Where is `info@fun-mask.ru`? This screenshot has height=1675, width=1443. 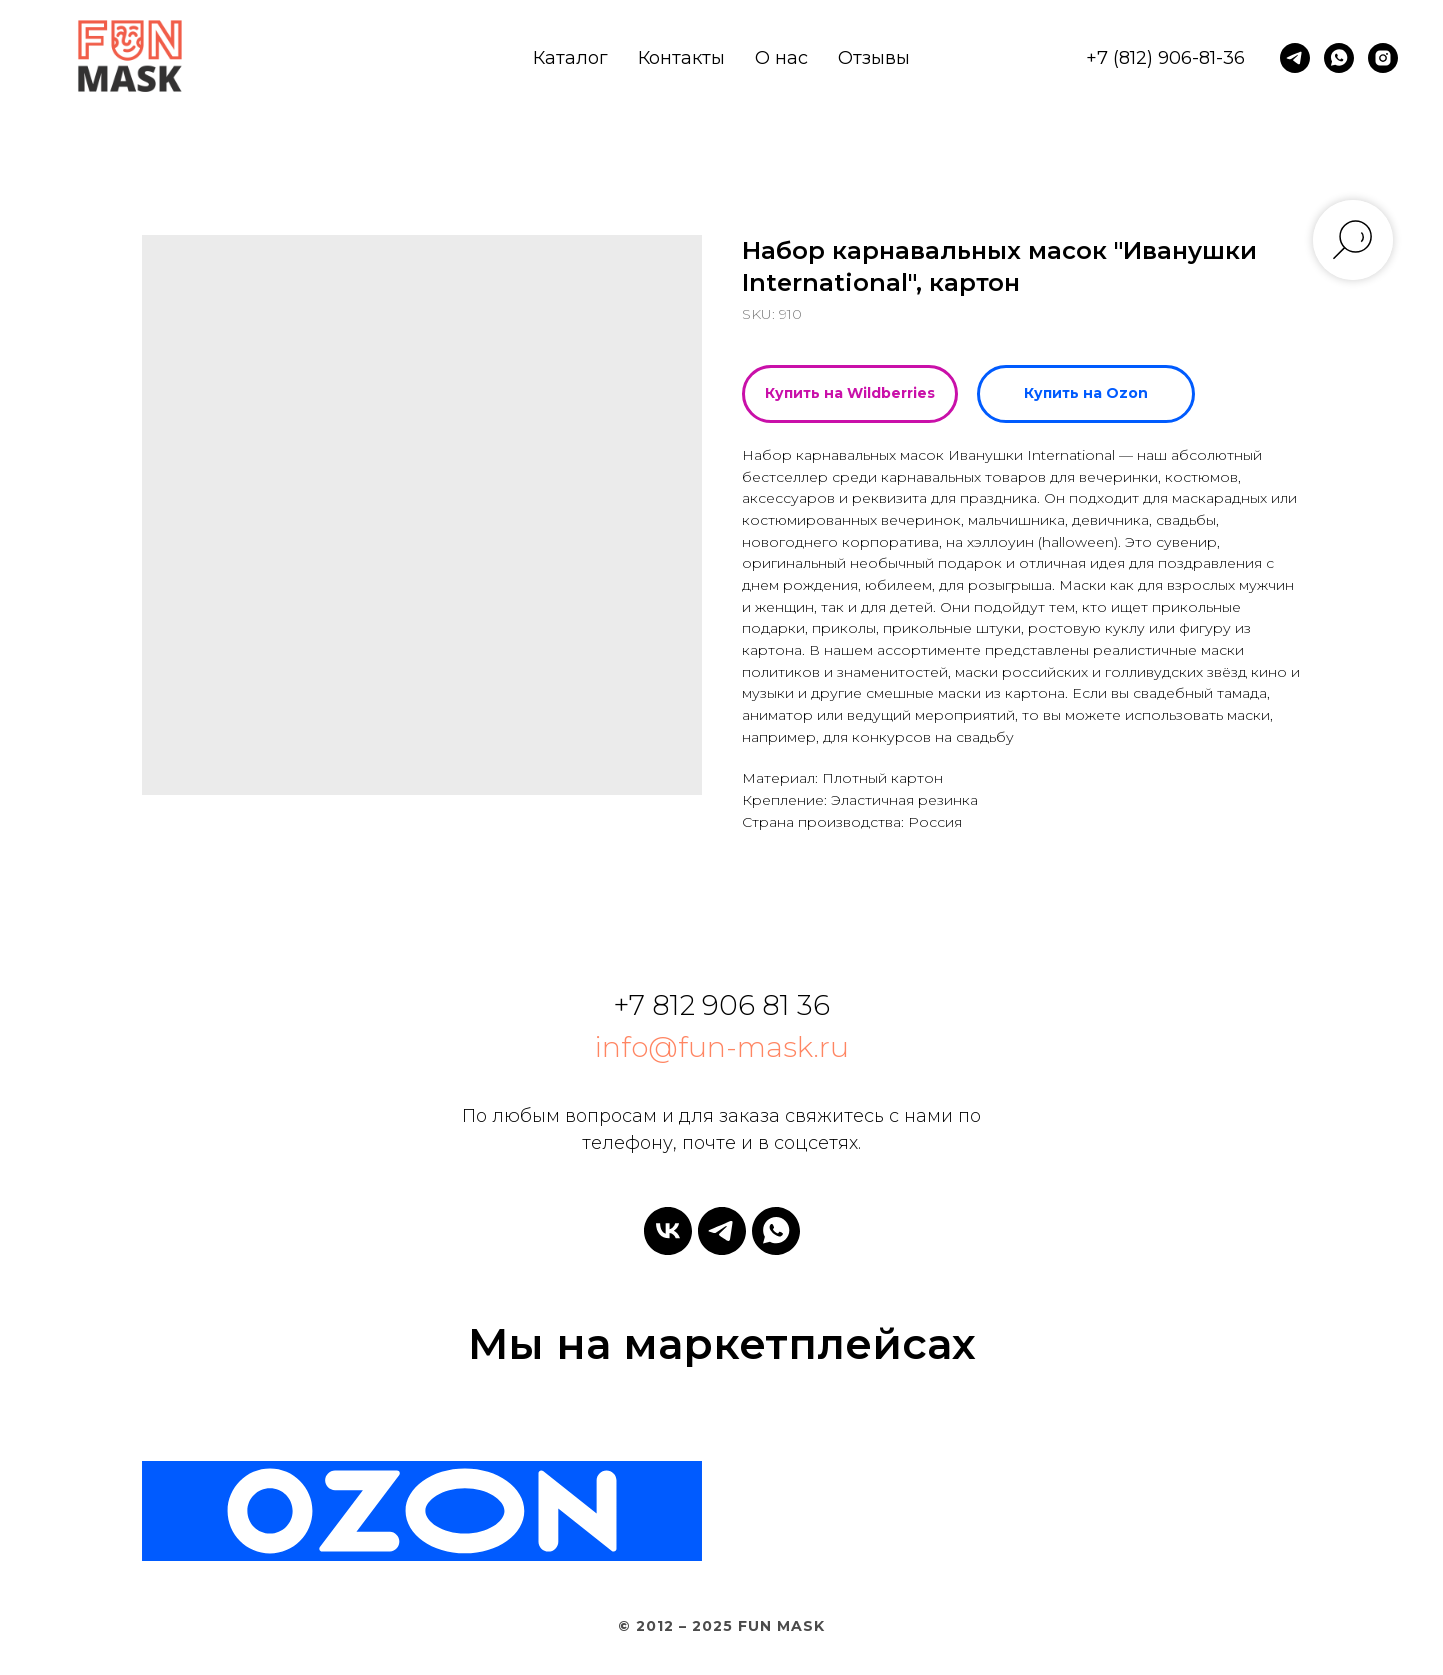 info@fun-mask.ru is located at coordinates (721, 1047).